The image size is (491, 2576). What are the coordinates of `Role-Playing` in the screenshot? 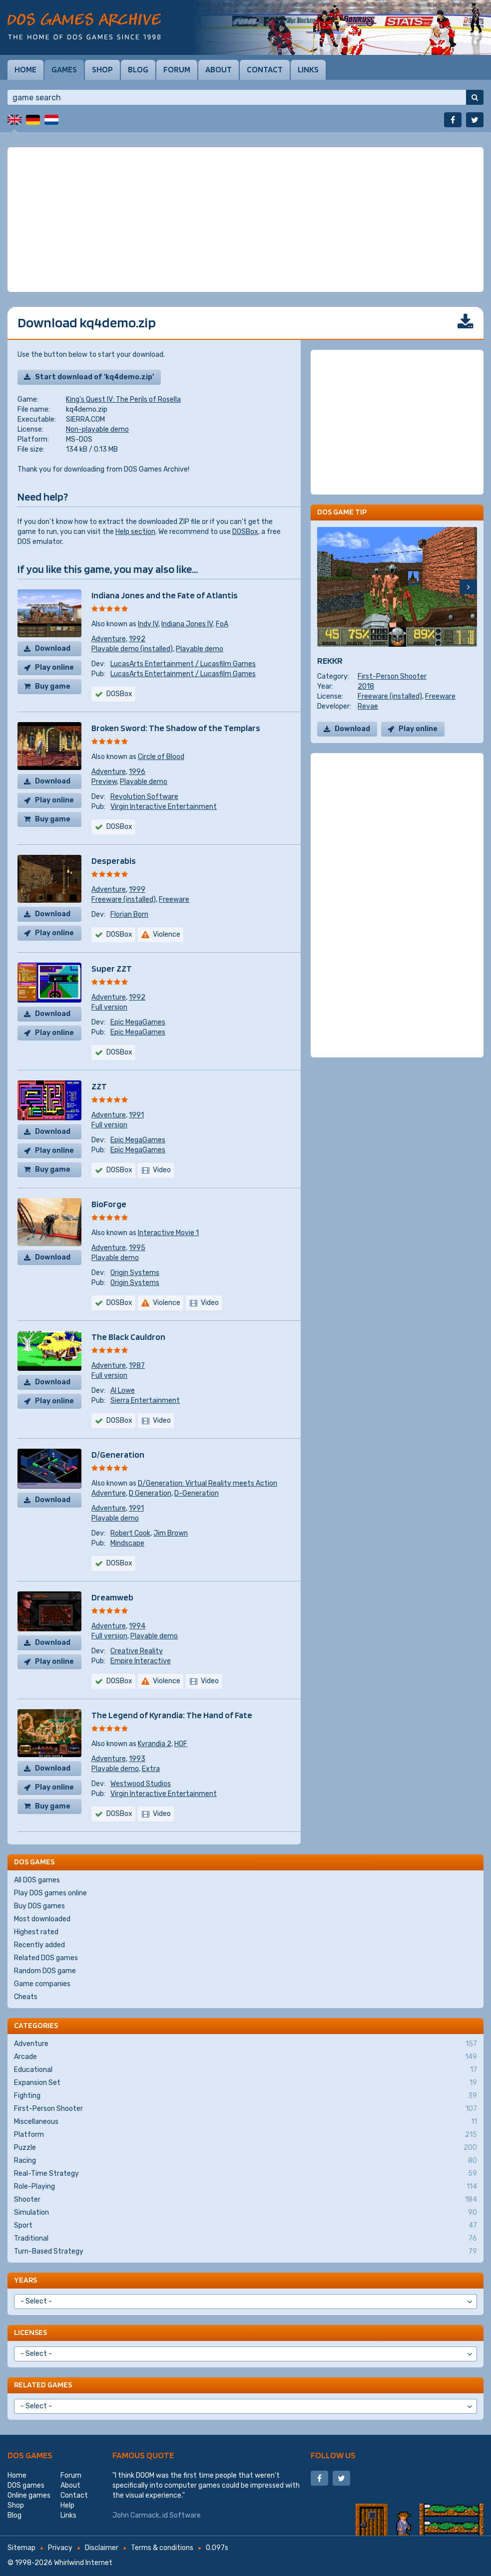 It's located at (245, 2187).